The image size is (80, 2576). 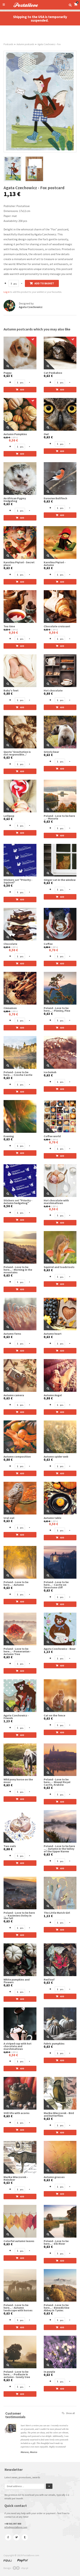 I want to click on Wild pony horse on the moor, so click(x=18, y=1780).